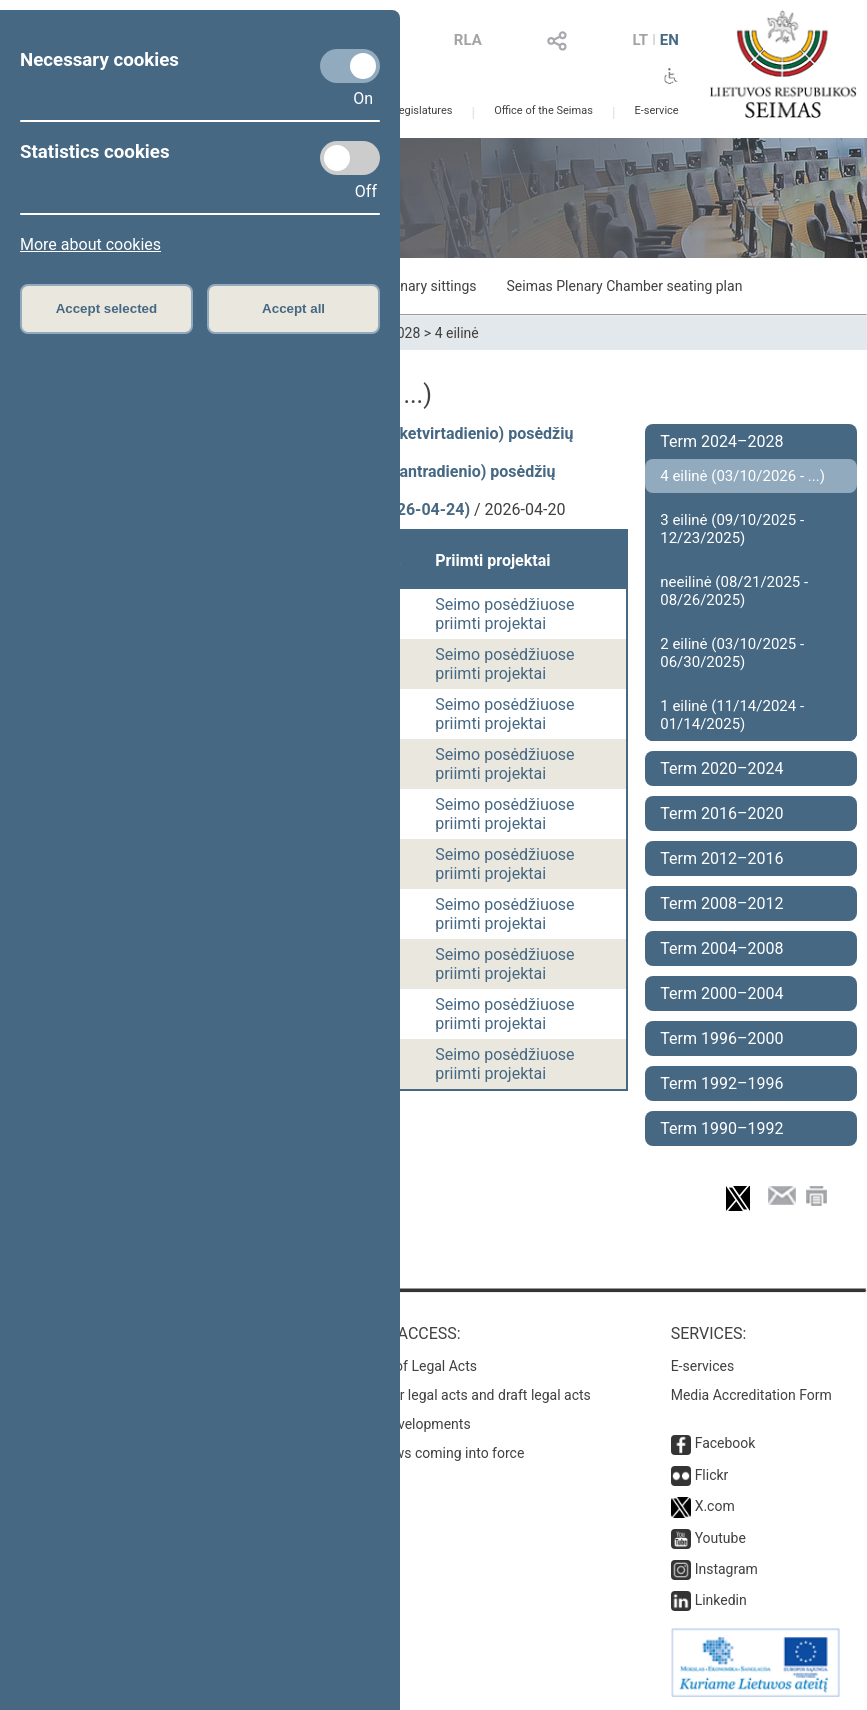 The height and width of the screenshot is (1710, 867). Describe the element at coordinates (543, 110) in the screenshot. I see `Office of the Seimas` at that location.